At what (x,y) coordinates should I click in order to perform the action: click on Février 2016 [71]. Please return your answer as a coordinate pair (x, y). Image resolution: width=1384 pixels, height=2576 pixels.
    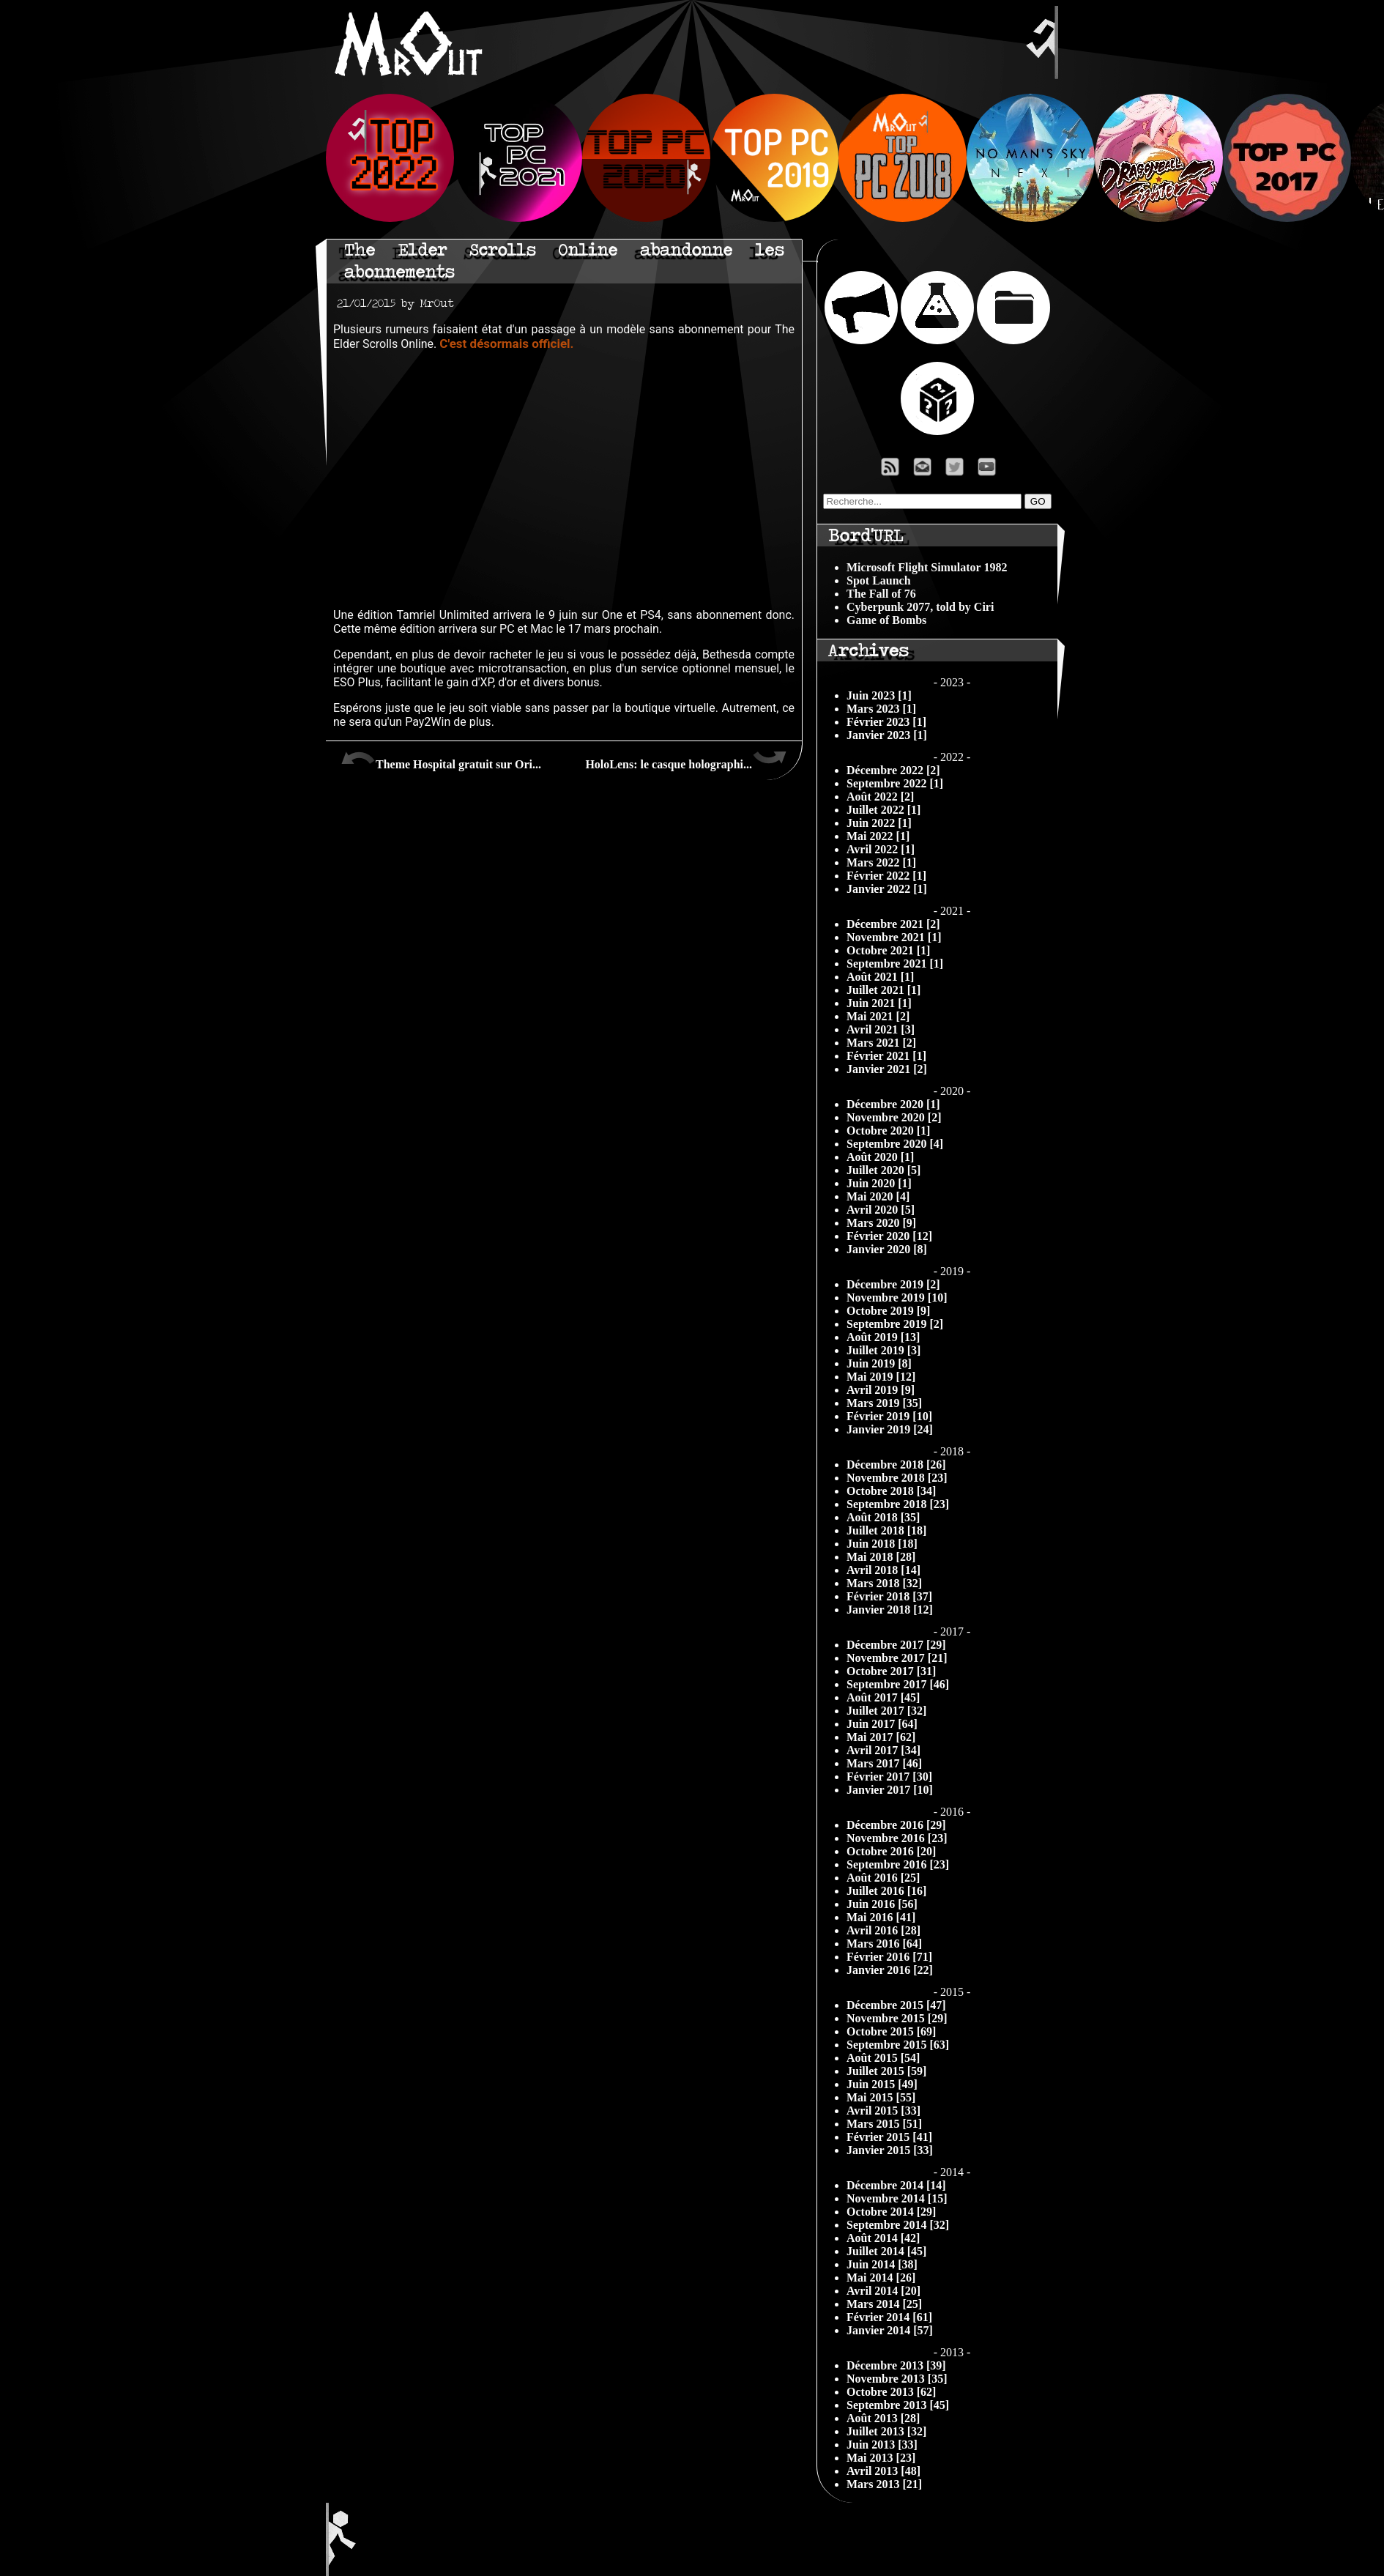
    Looking at the image, I should click on (889, 1956).